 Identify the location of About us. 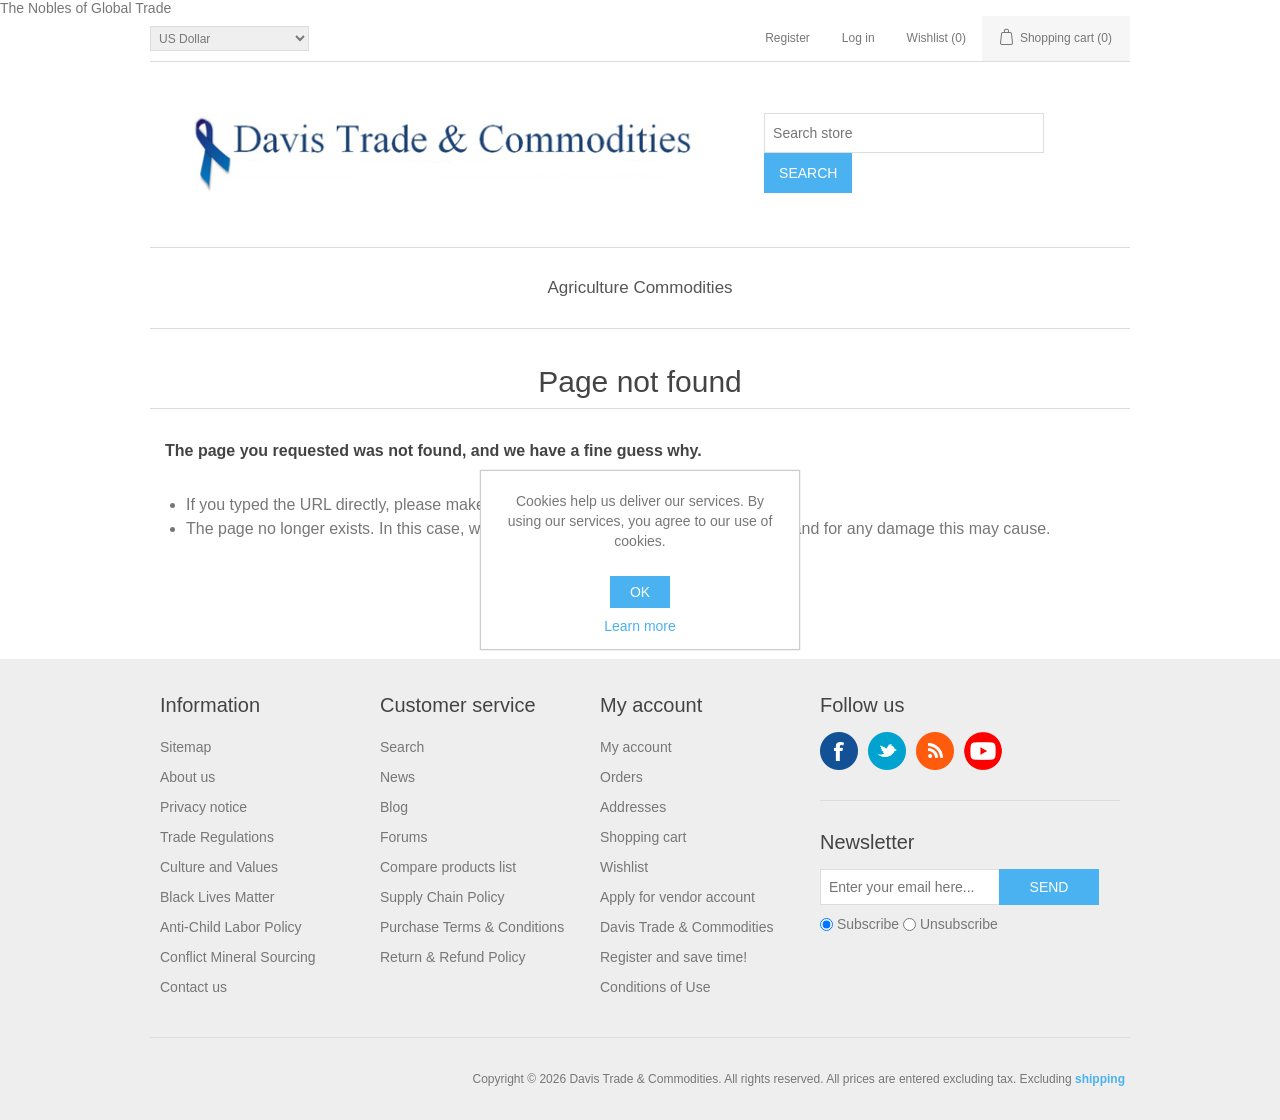
(187, 777).